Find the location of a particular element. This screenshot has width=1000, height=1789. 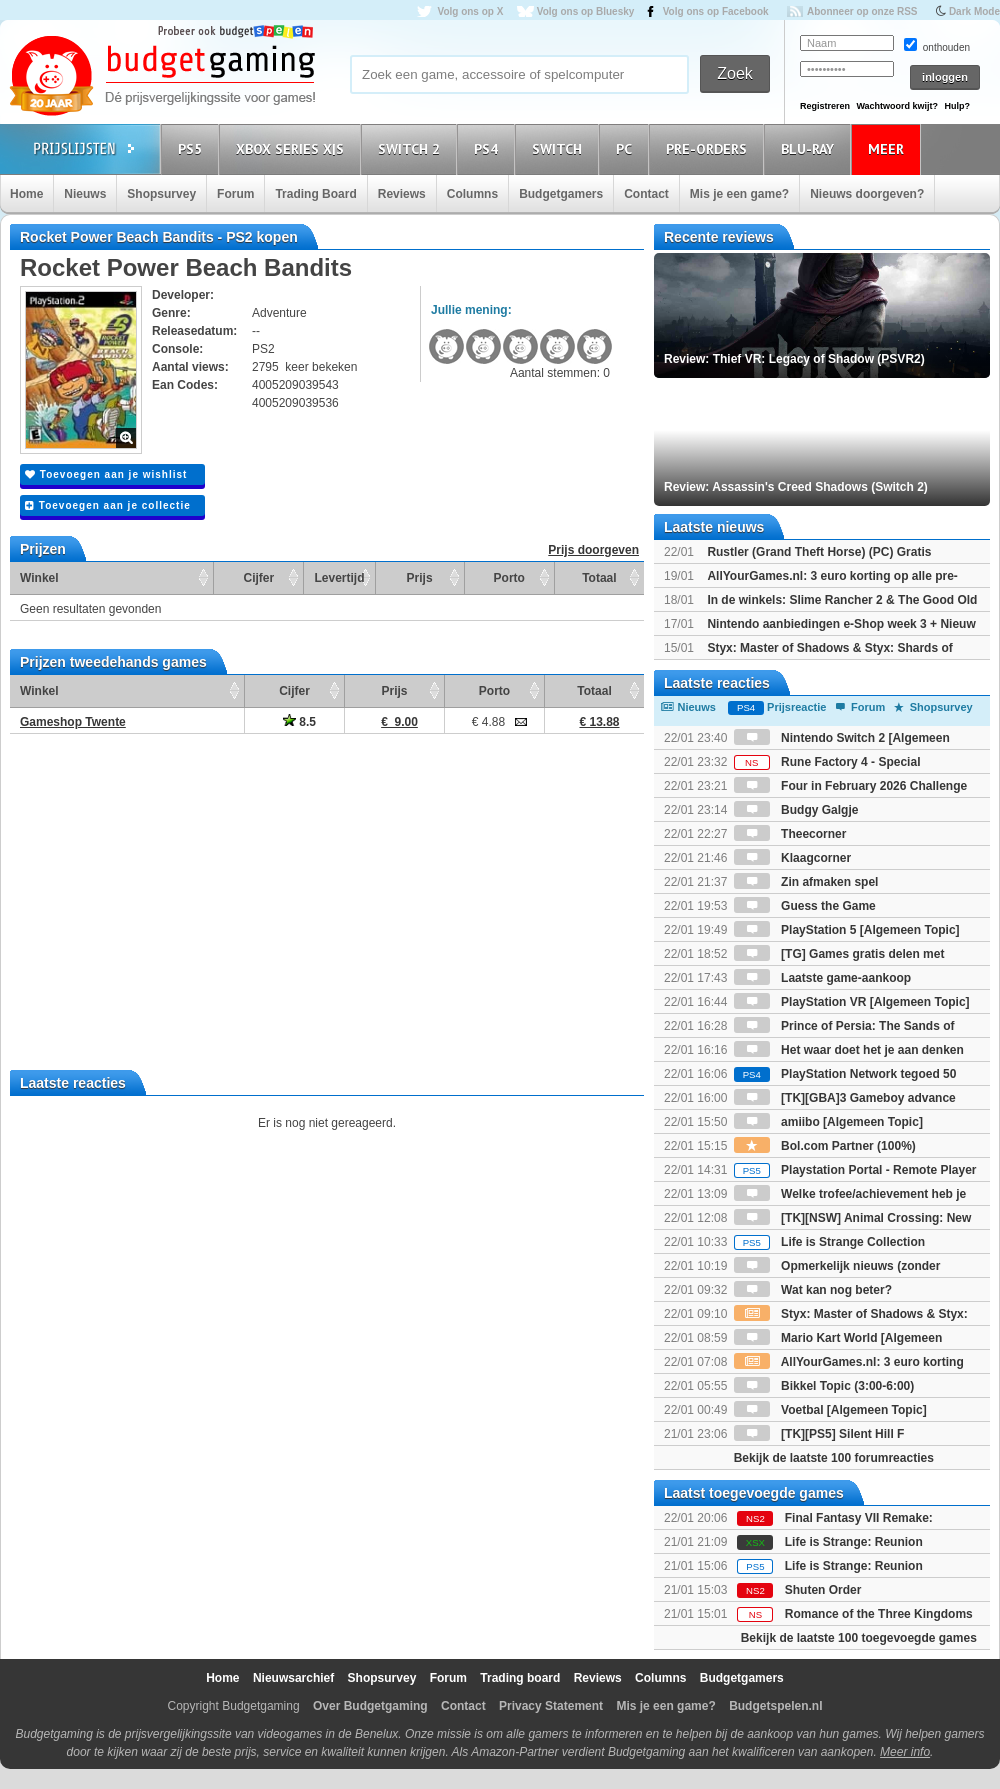

Life is Strange Collection is located at coordinates (829, 1242).